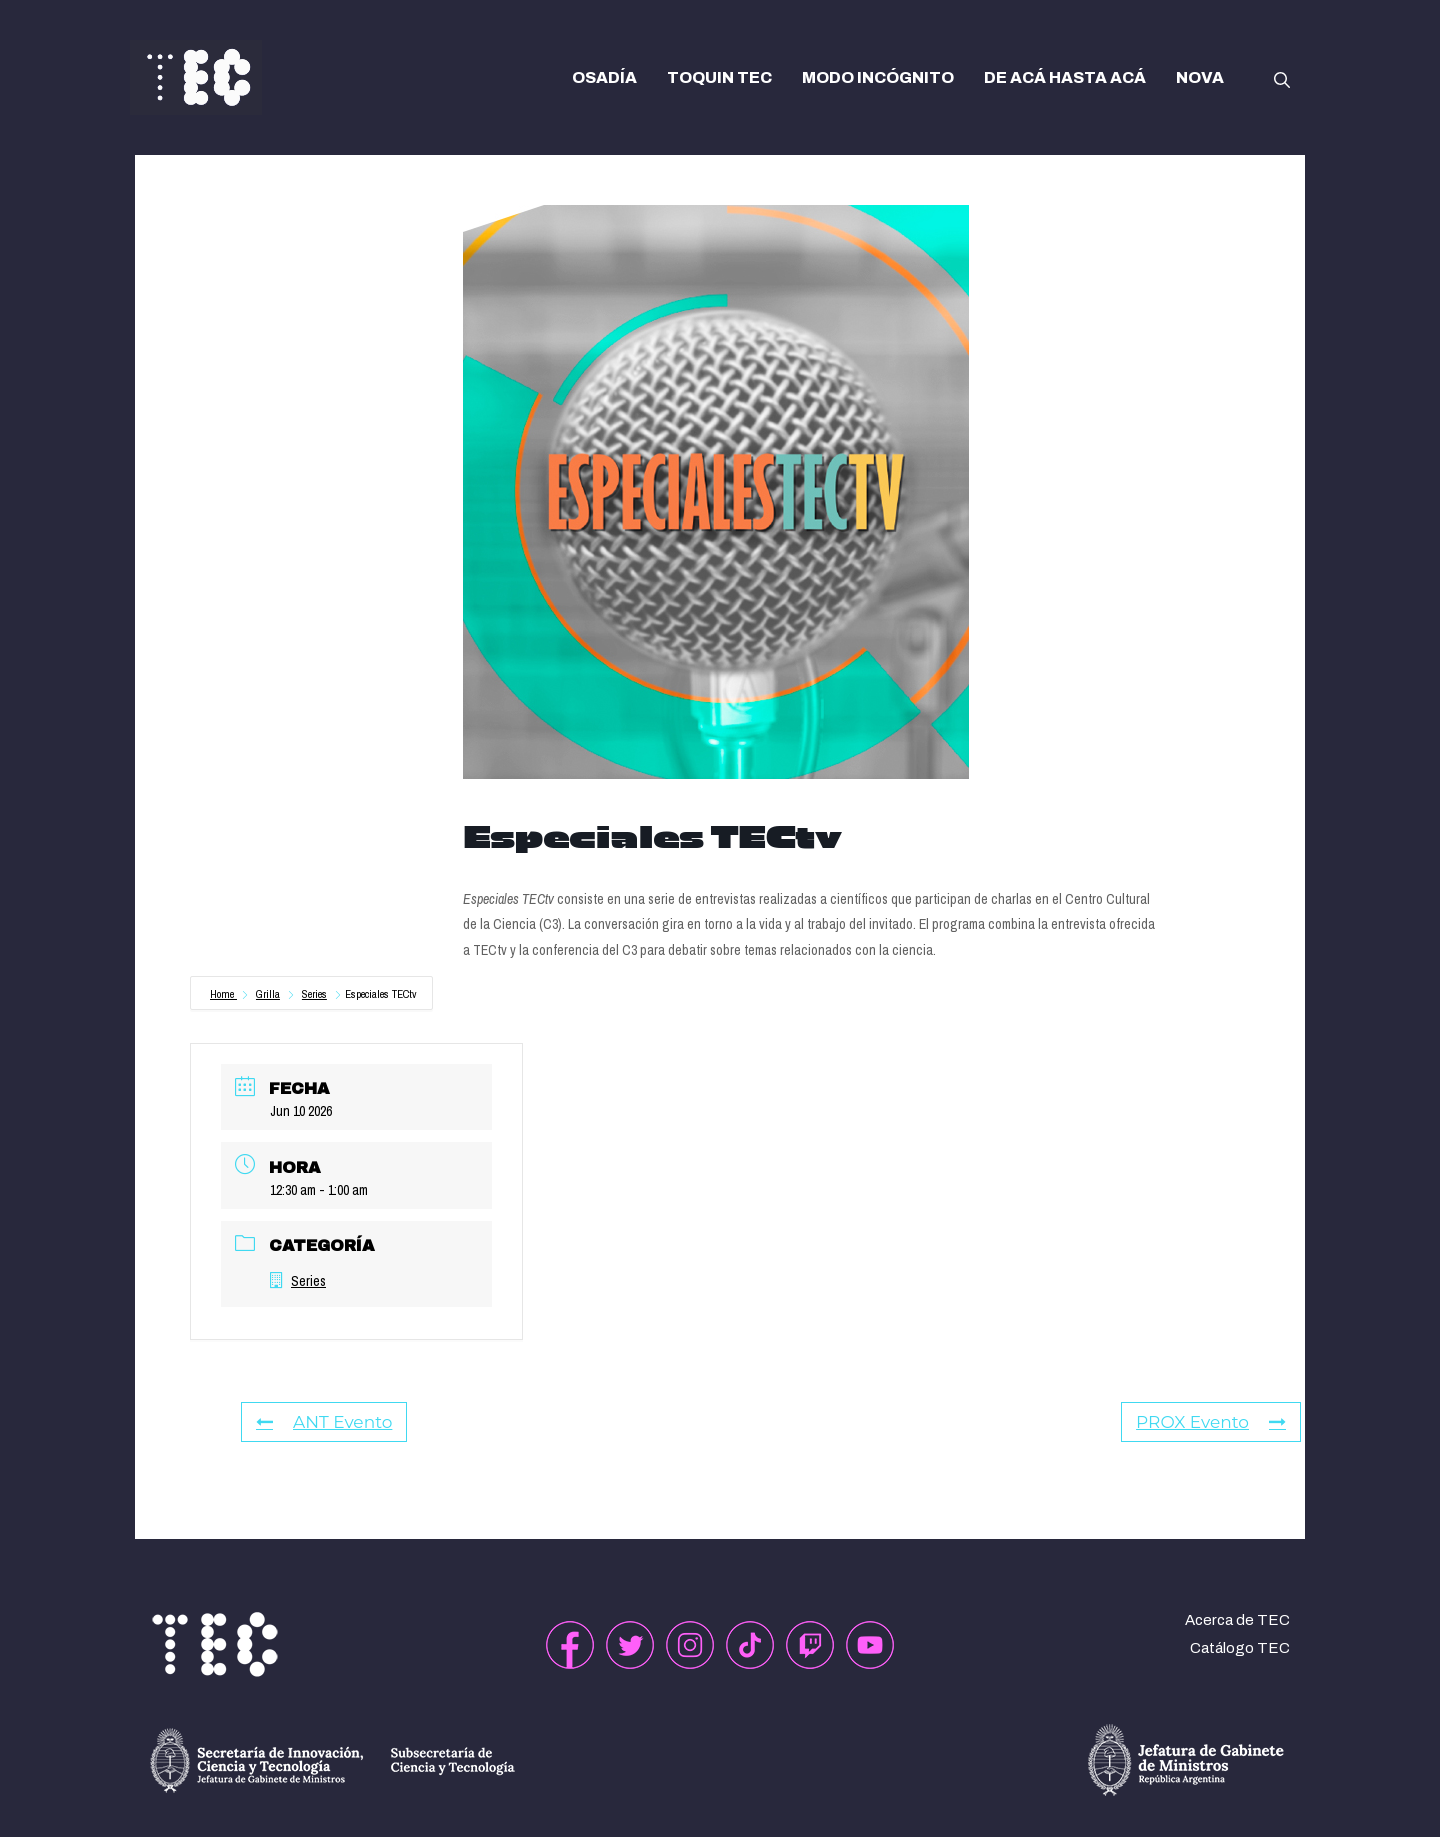  I want to click on MODO INCÓGNITO, so click(878, 77).